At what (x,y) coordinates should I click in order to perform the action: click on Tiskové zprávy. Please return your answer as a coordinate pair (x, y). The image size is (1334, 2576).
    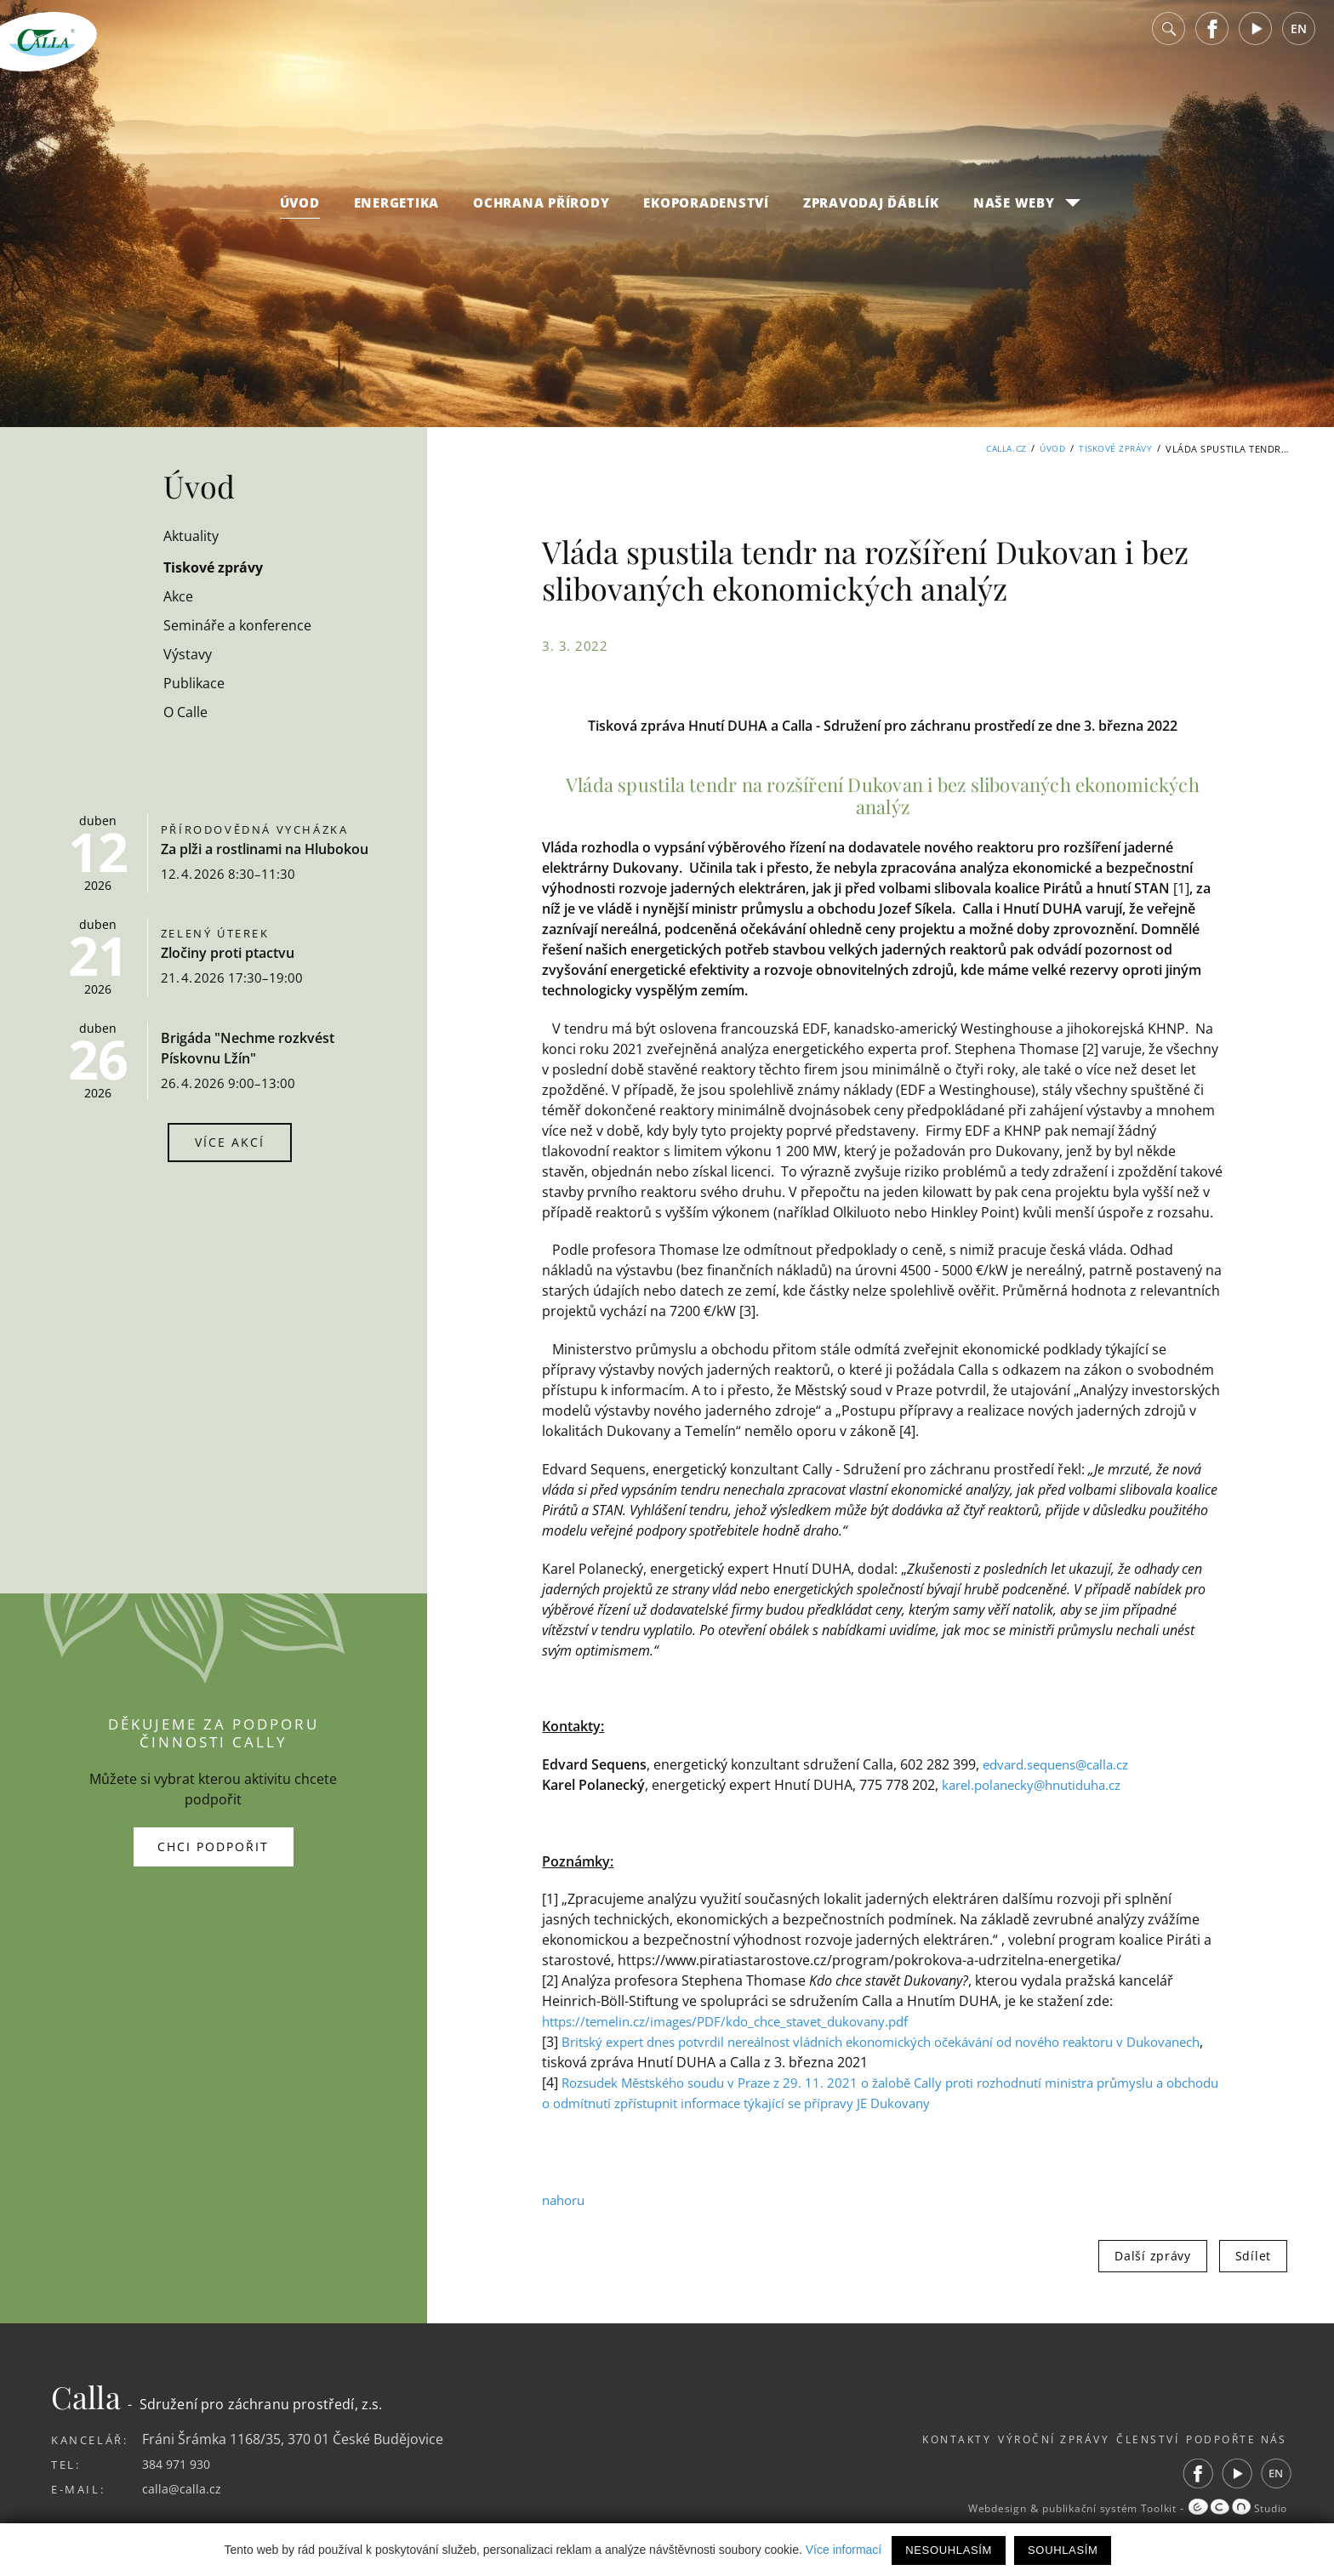
    Looking at the image, I should click on (1112, 448).